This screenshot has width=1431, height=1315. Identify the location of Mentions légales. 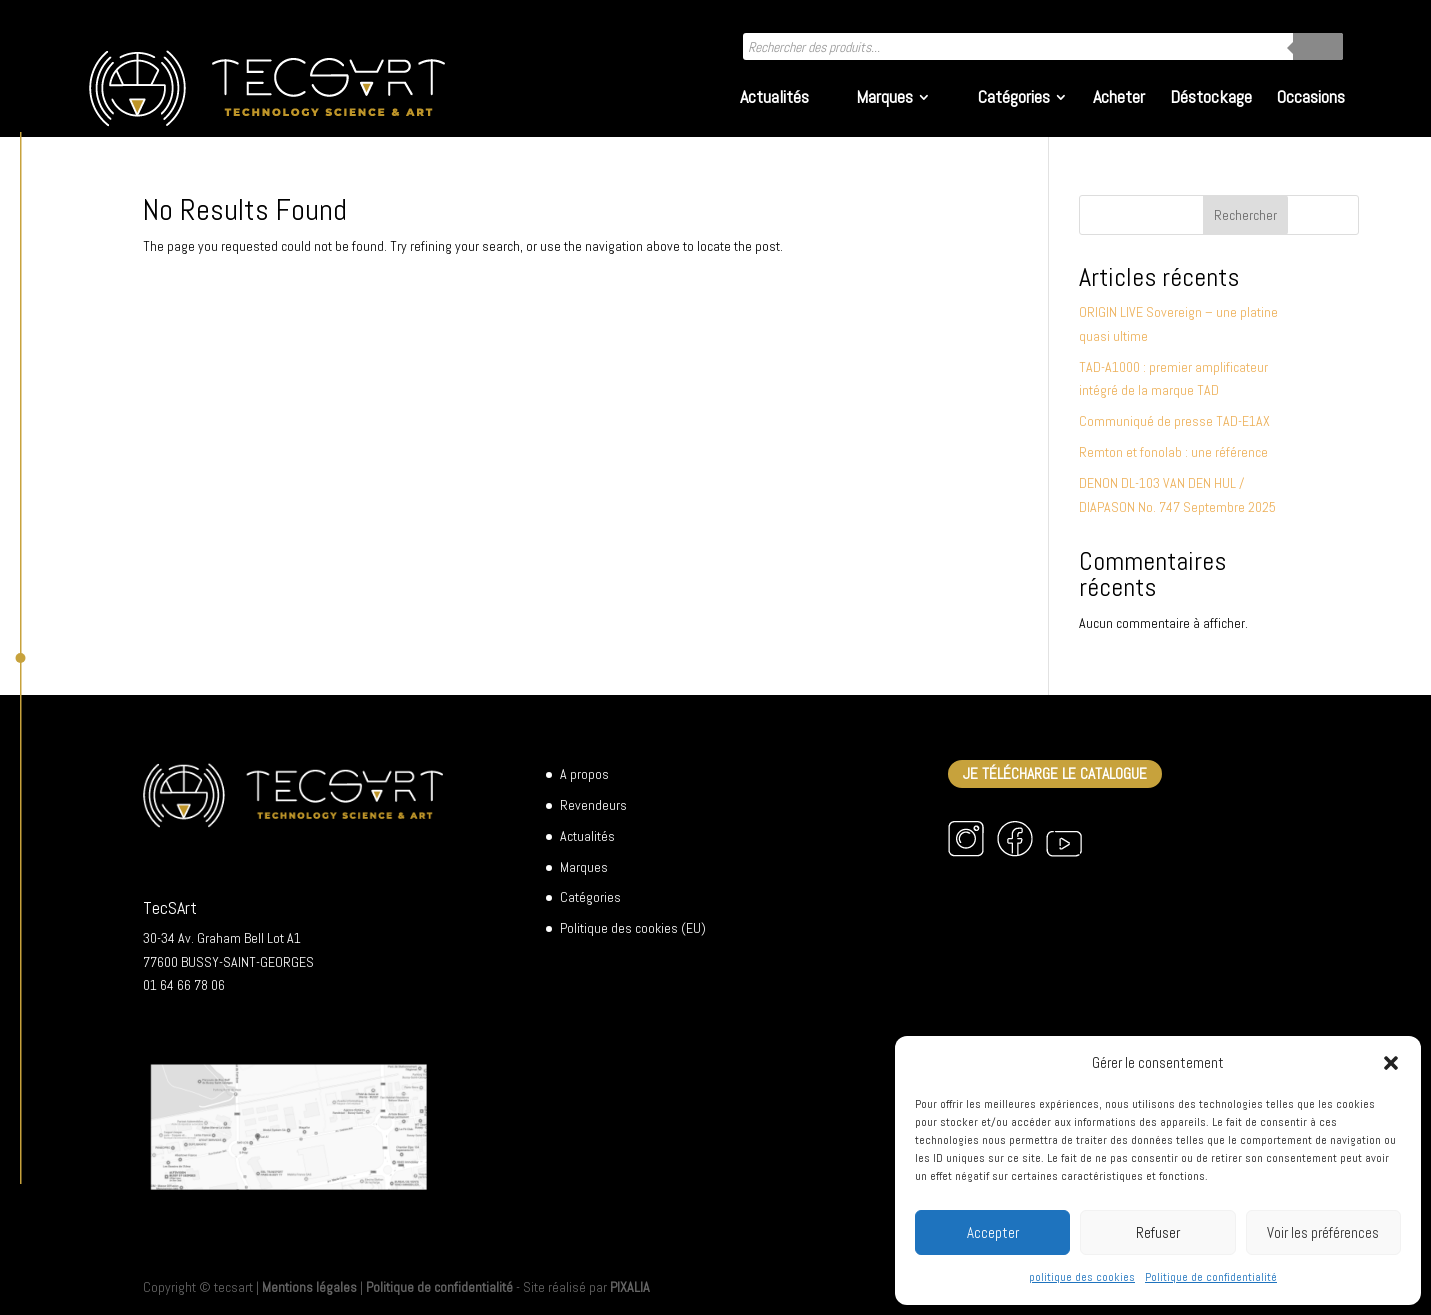
(309, 1287).